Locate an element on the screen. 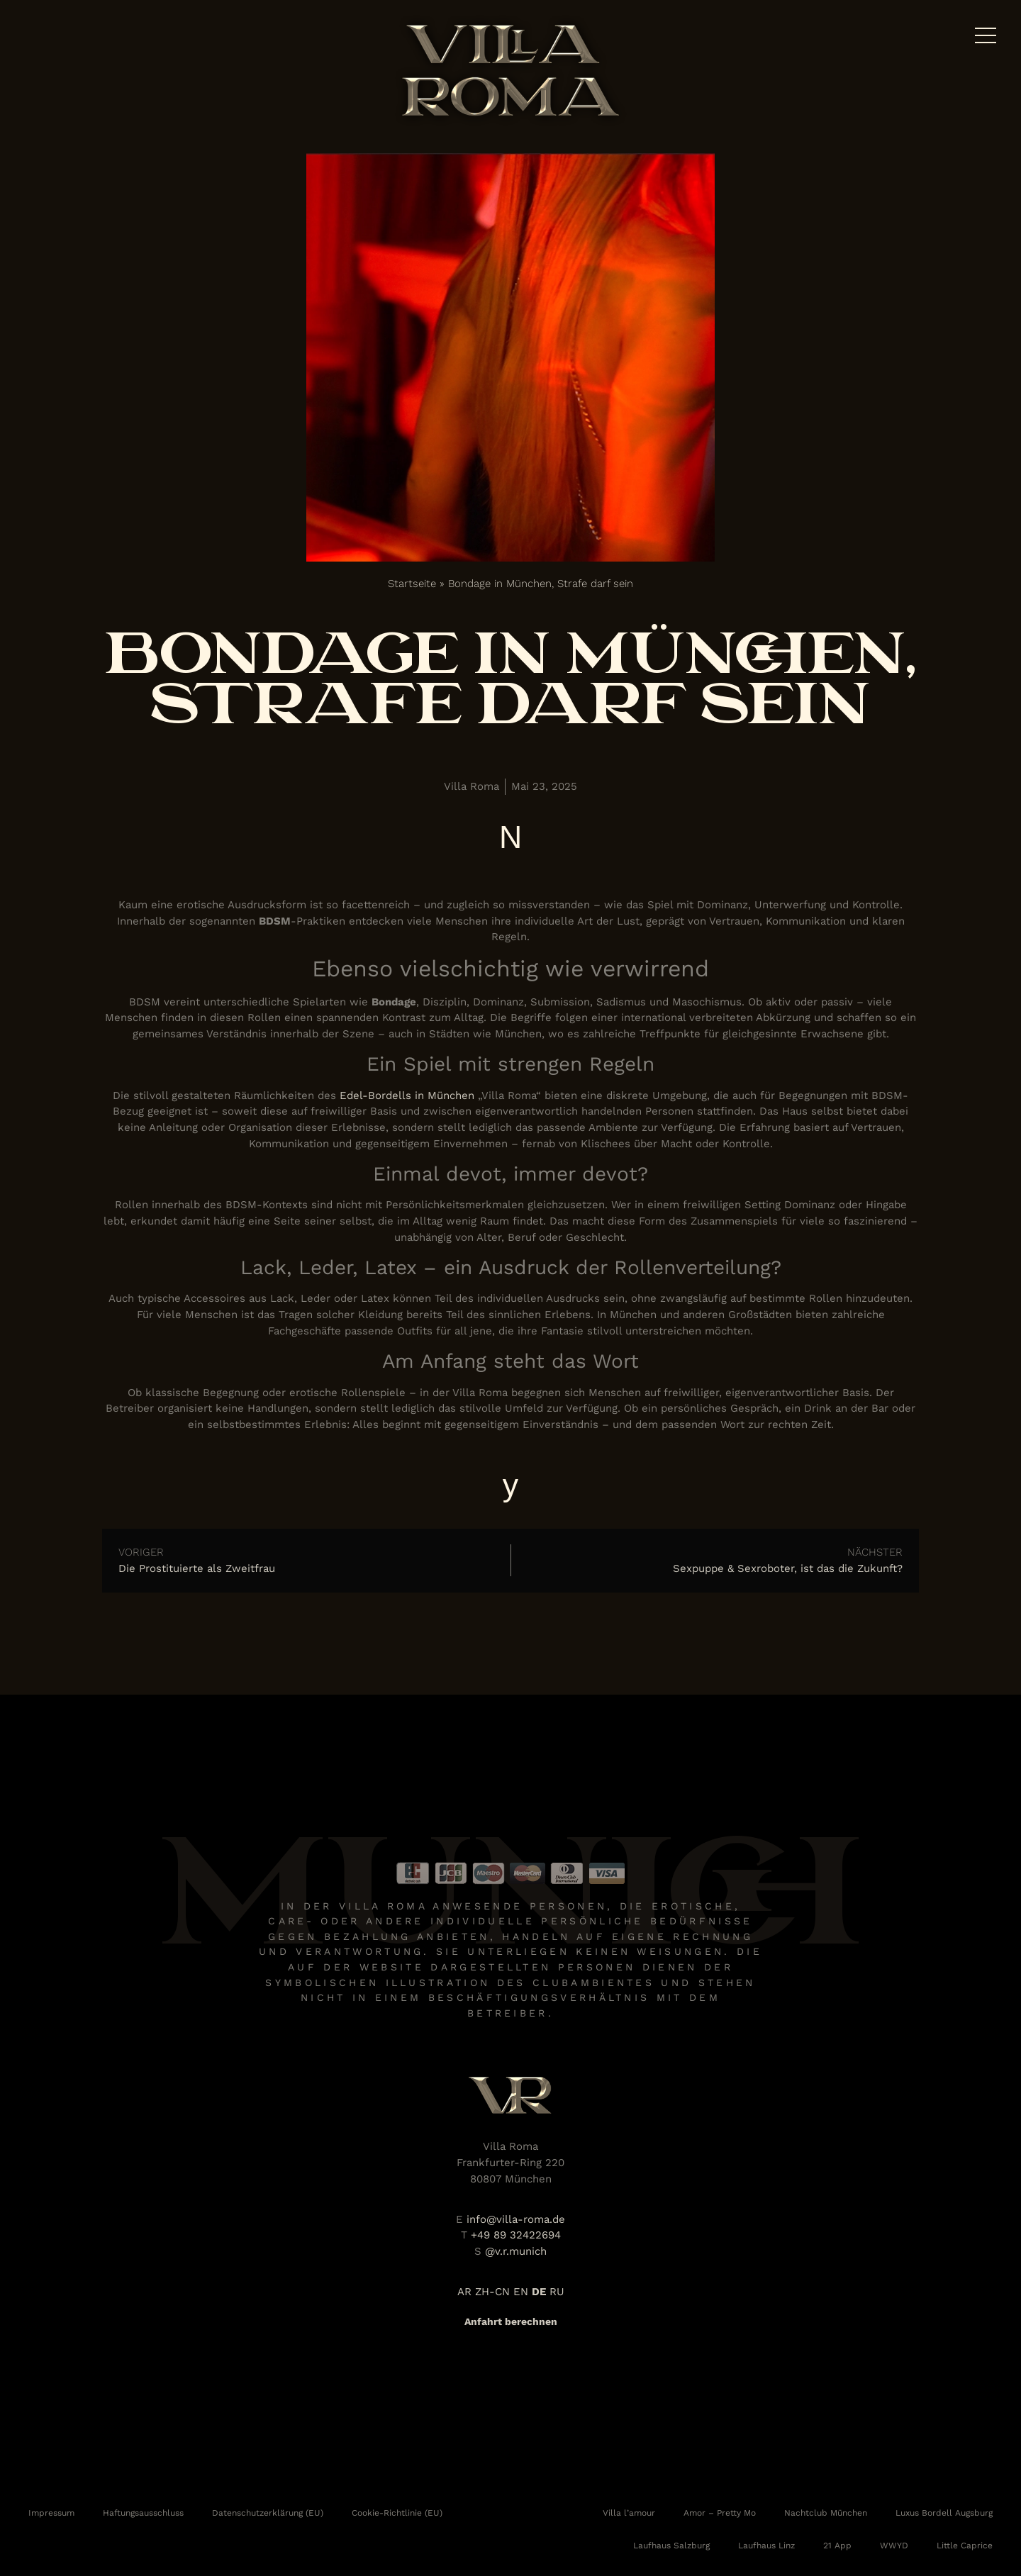  Anfahrt berechnen is located at coordinates (510, 2321).